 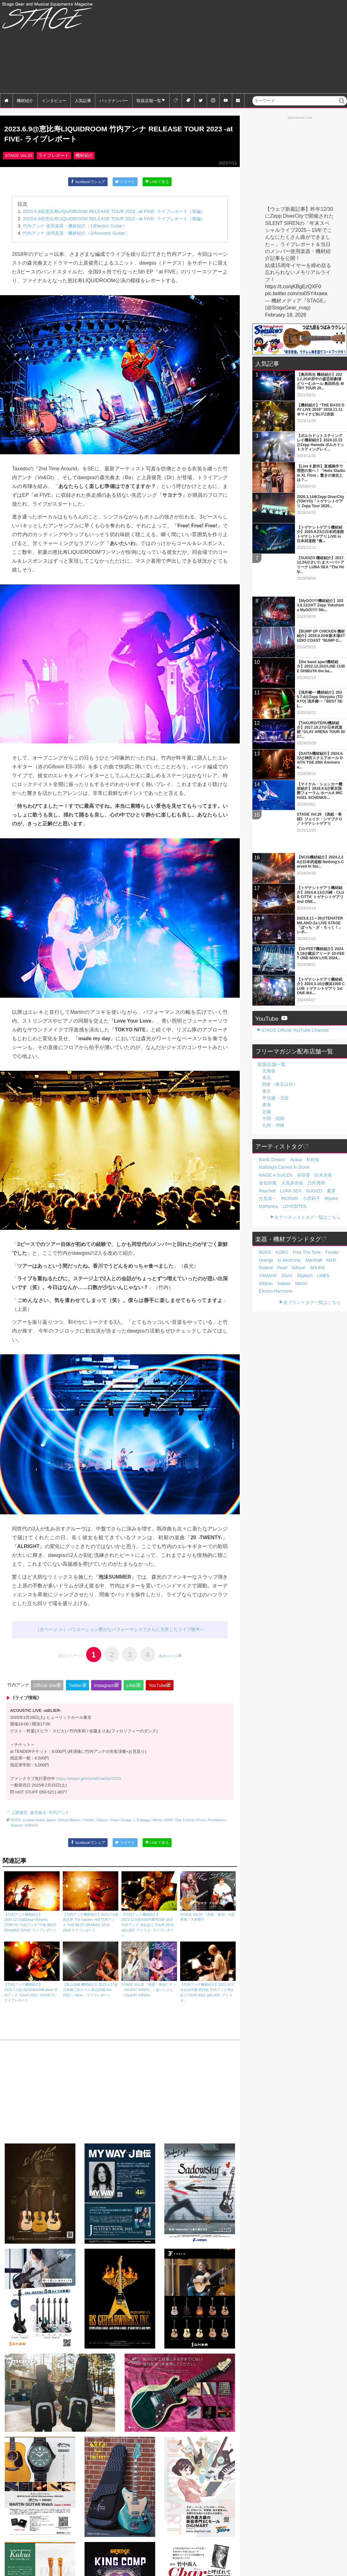 What do you see at coordinates (126, 185) in the screenshot?
I see `ツイート` at bounding box center [126, 185].